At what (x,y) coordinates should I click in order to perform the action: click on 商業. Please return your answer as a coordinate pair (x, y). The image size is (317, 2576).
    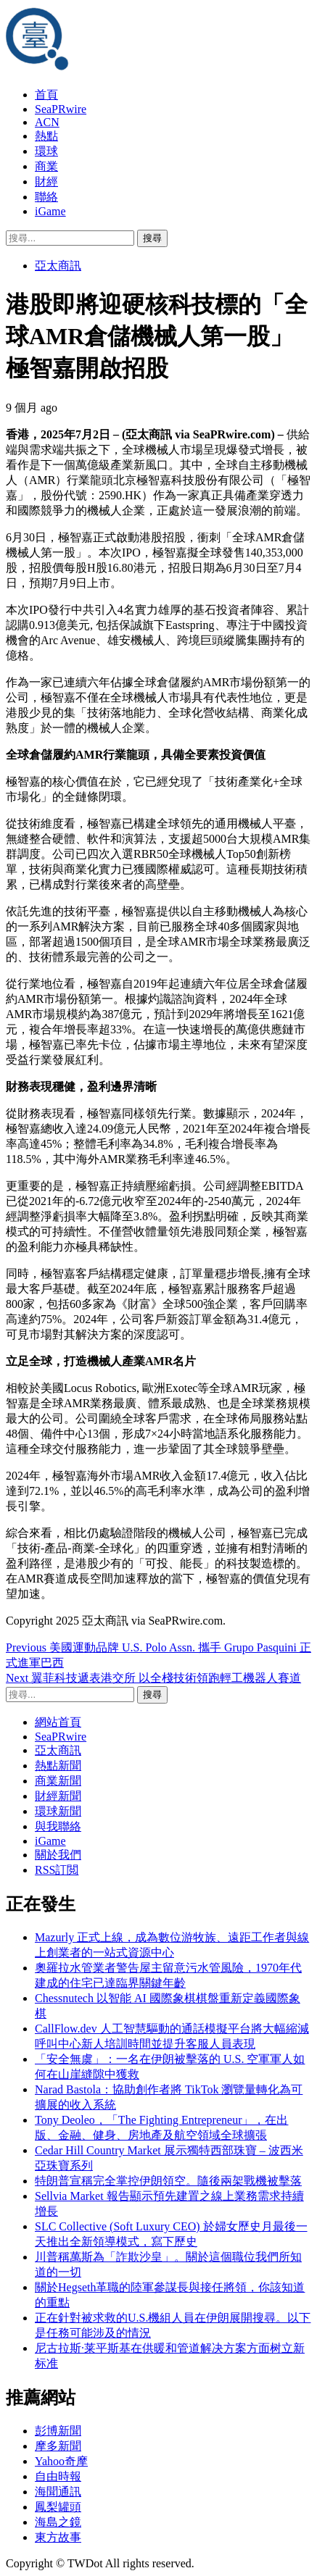
    Looking at the image, I should click on (46, 166).